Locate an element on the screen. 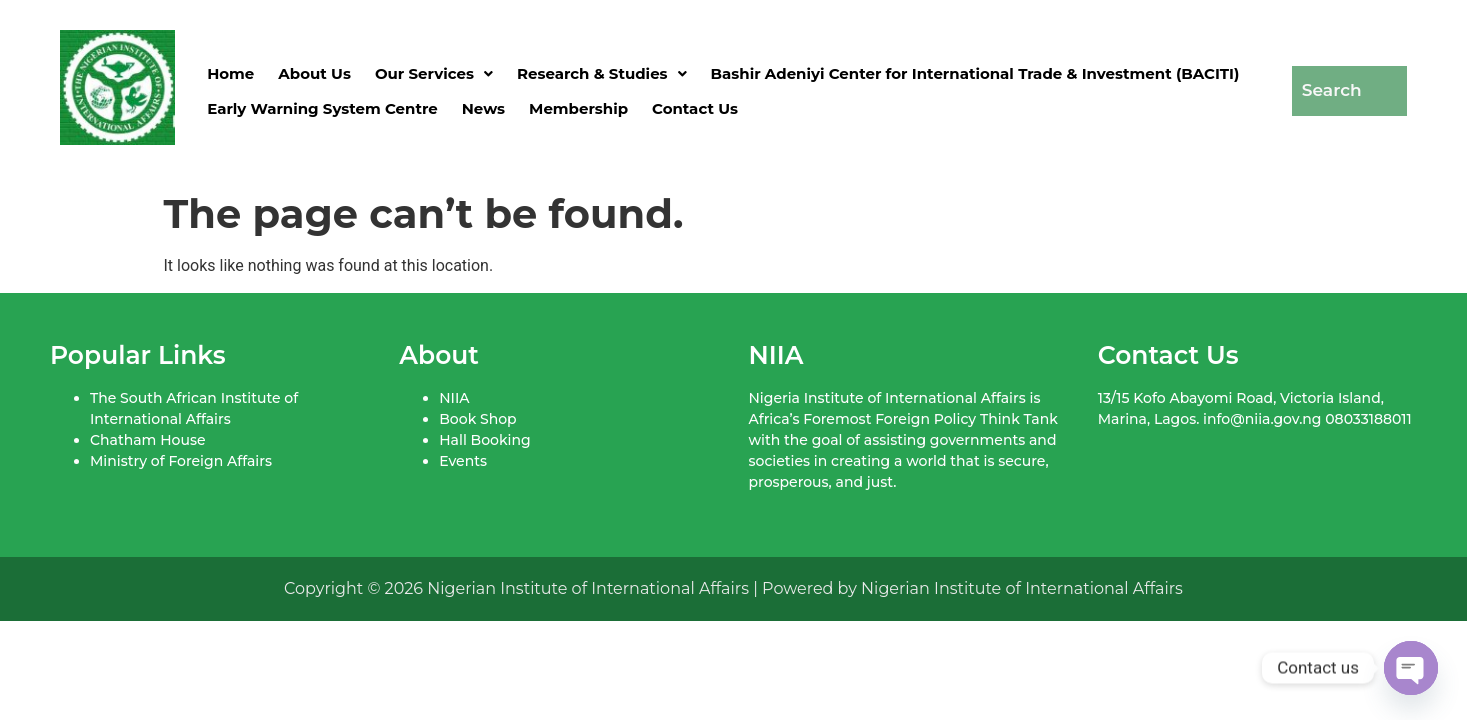 This screenshot has width=1467, height=720. Chatham House is located at coordinates (147, 440).